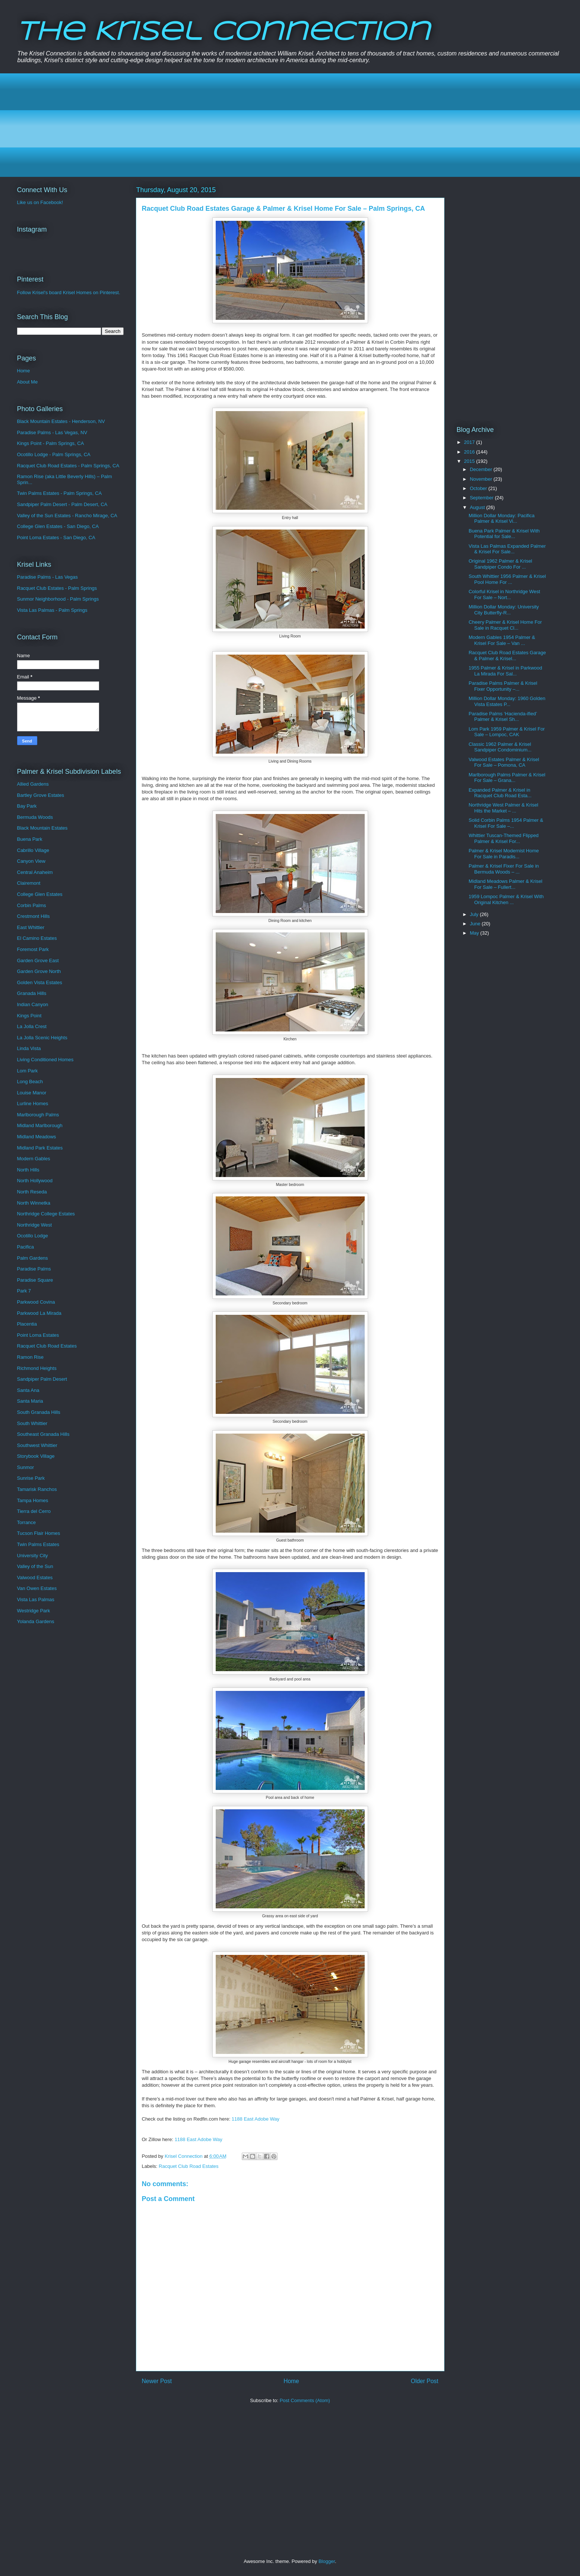 The width and height of the screenshot is (580, 2576). I want to click on Linda Vista, so click(29, 1048).